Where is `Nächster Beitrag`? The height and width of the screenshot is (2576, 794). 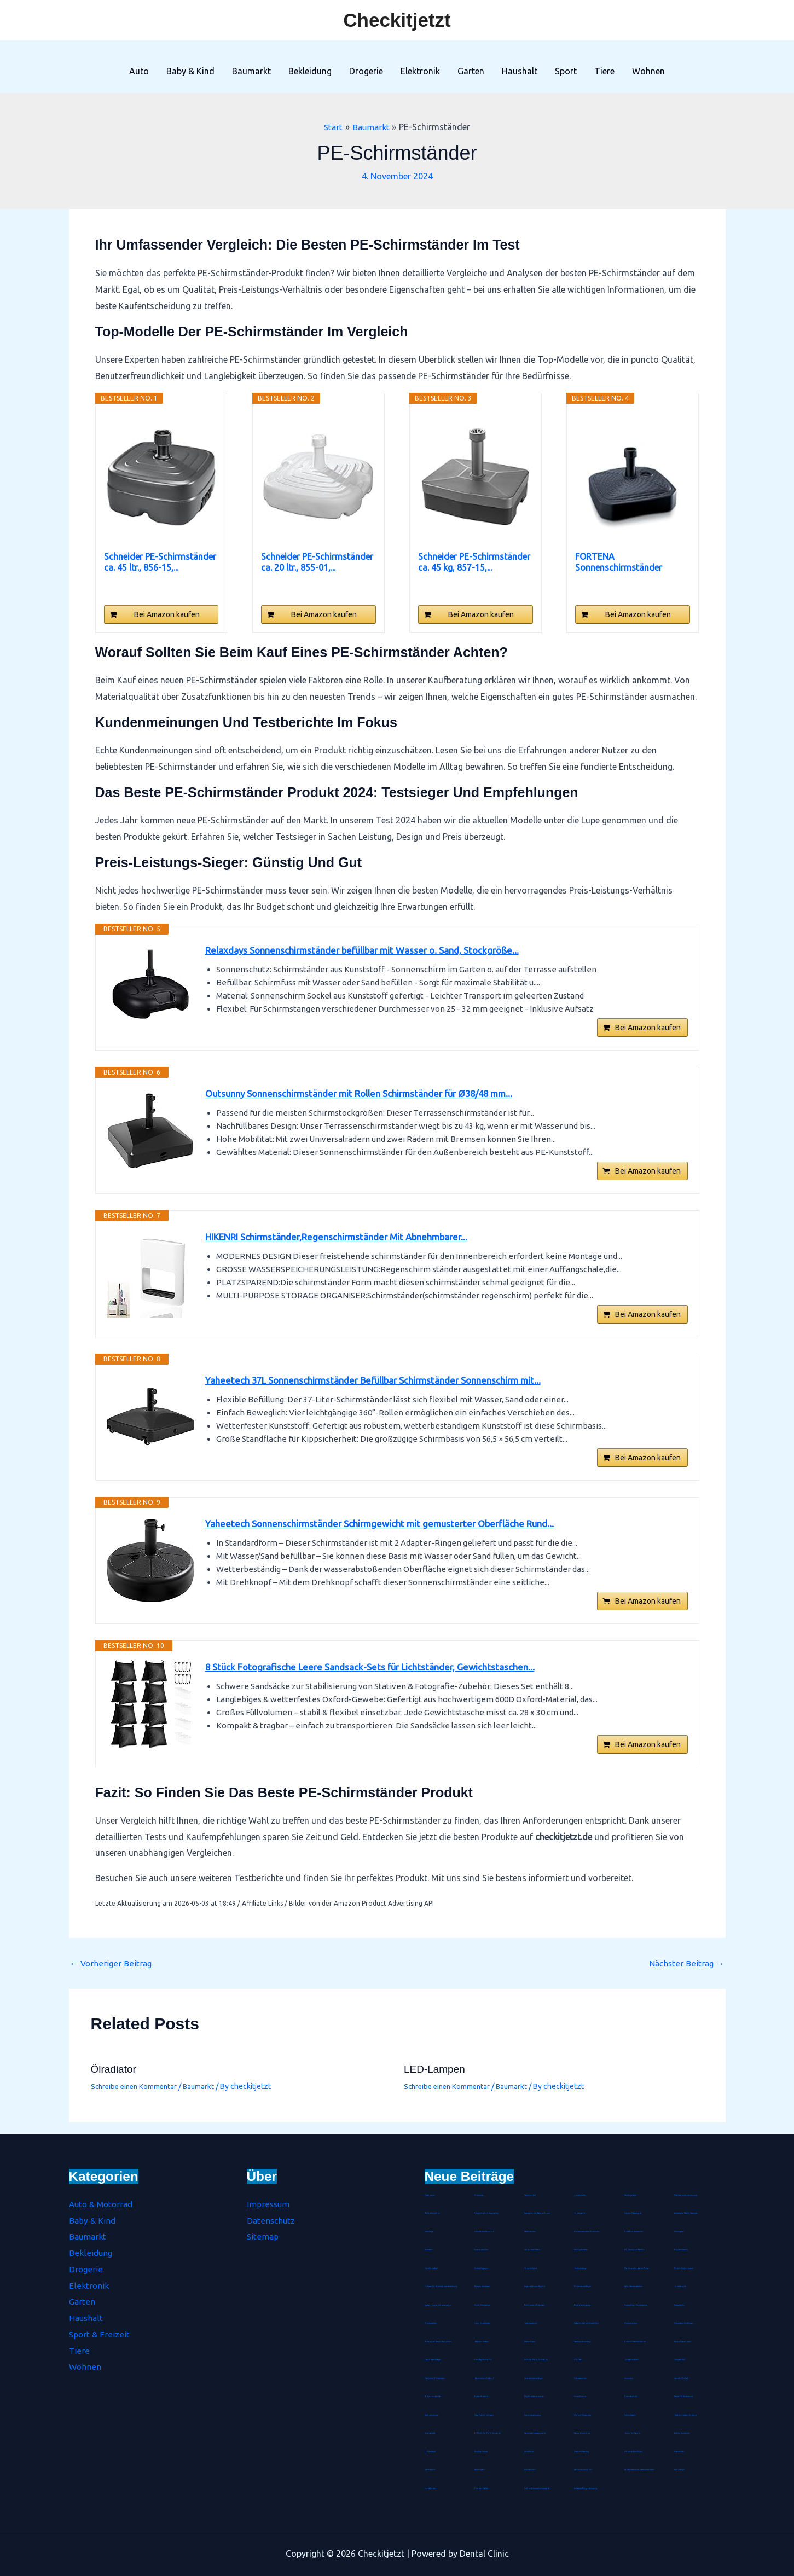 Nächster Beitrag is located at coordinates (686, 1975).